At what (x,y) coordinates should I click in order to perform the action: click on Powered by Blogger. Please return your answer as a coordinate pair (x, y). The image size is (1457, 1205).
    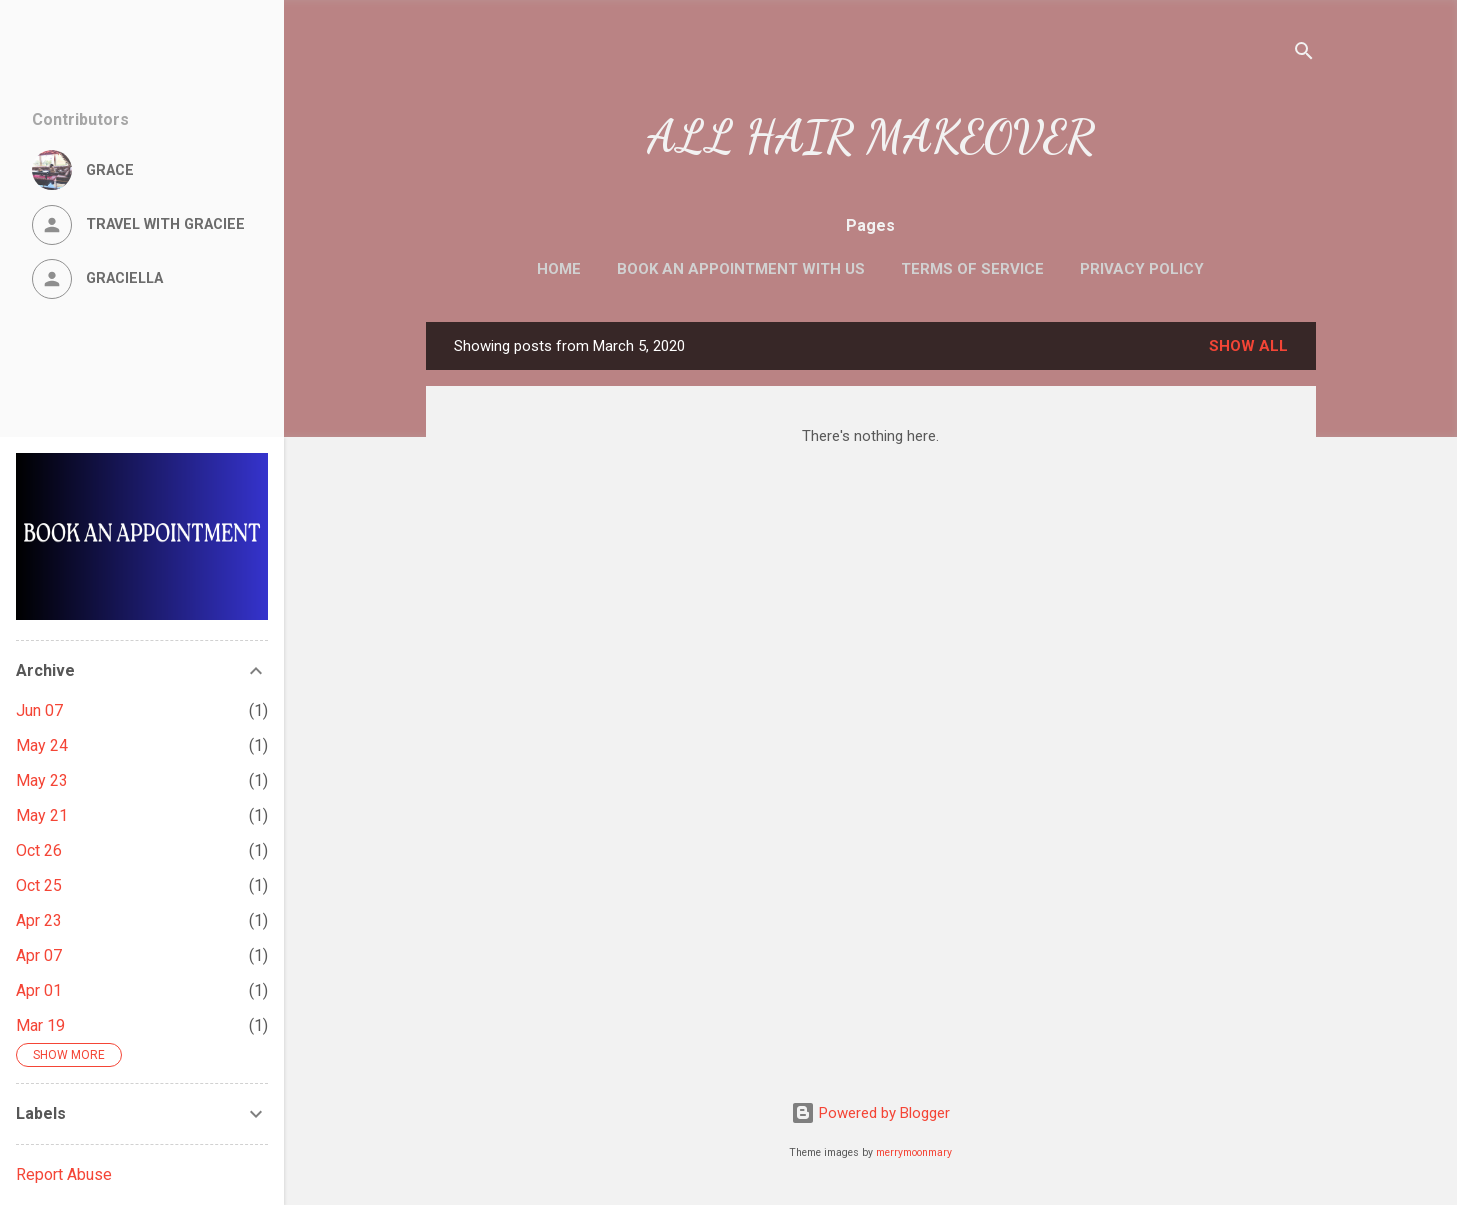
    Looking at the image, I should click on (870, 1113).